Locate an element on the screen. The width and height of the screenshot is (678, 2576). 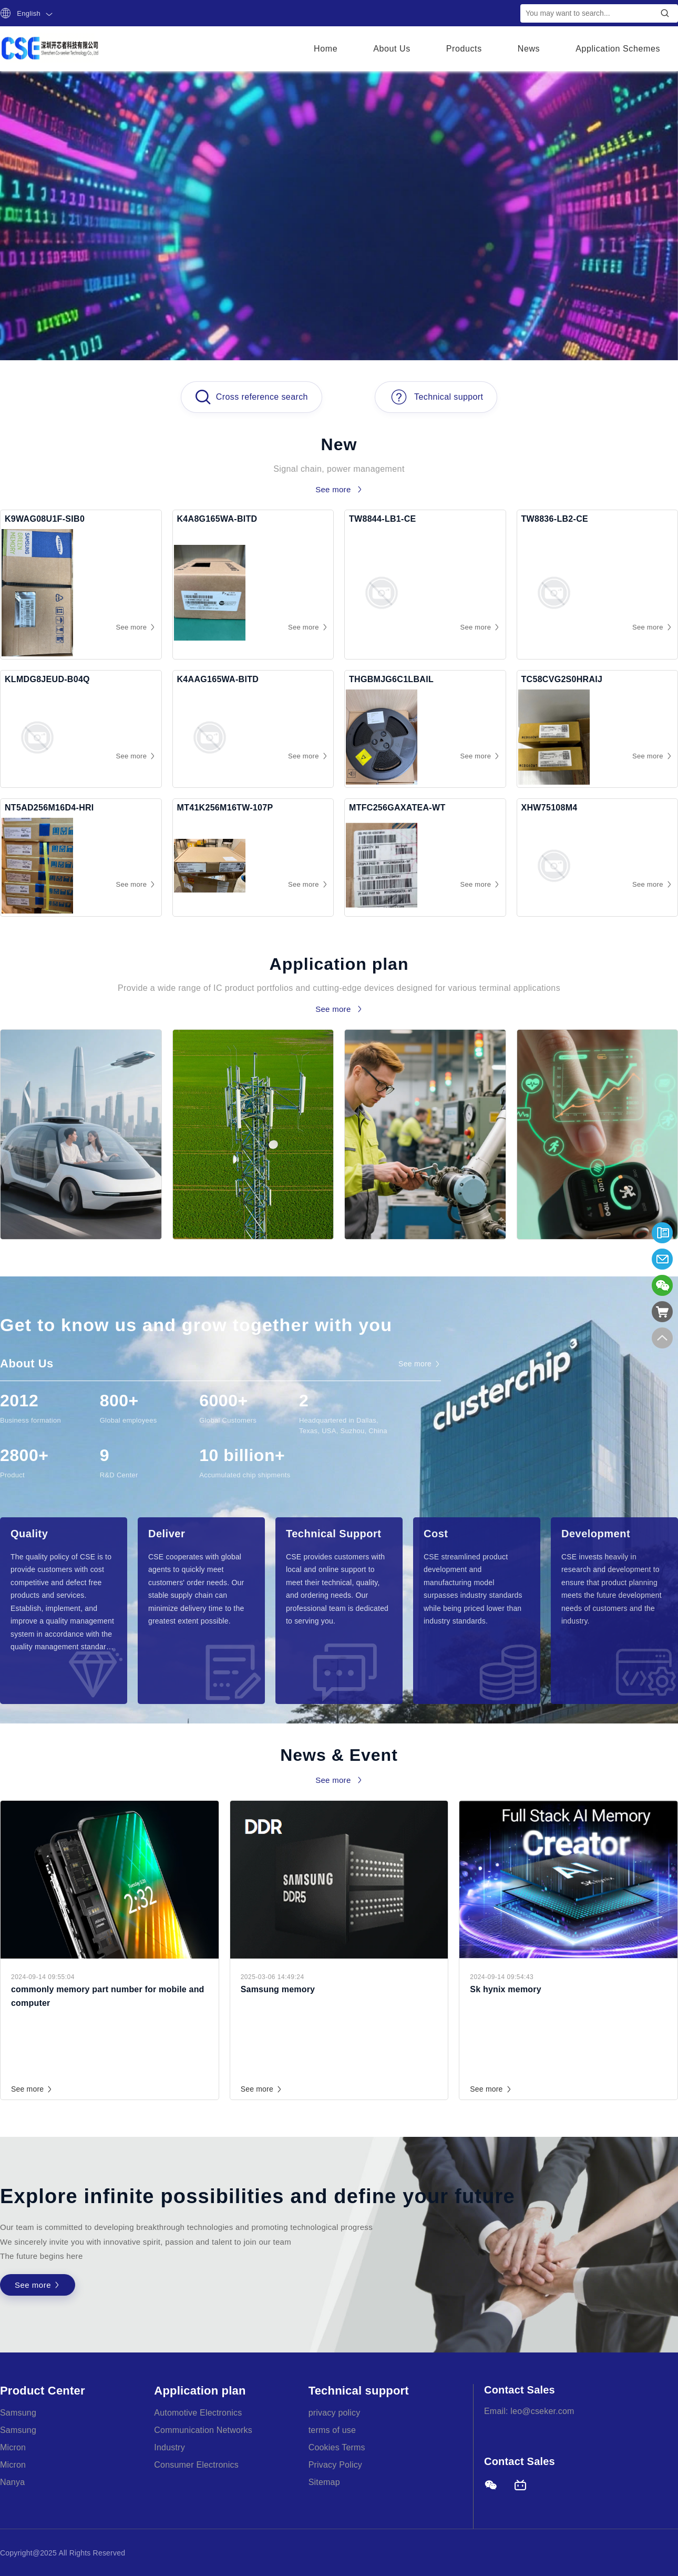
Privacy Policy is located at coordinates (335, 2464).